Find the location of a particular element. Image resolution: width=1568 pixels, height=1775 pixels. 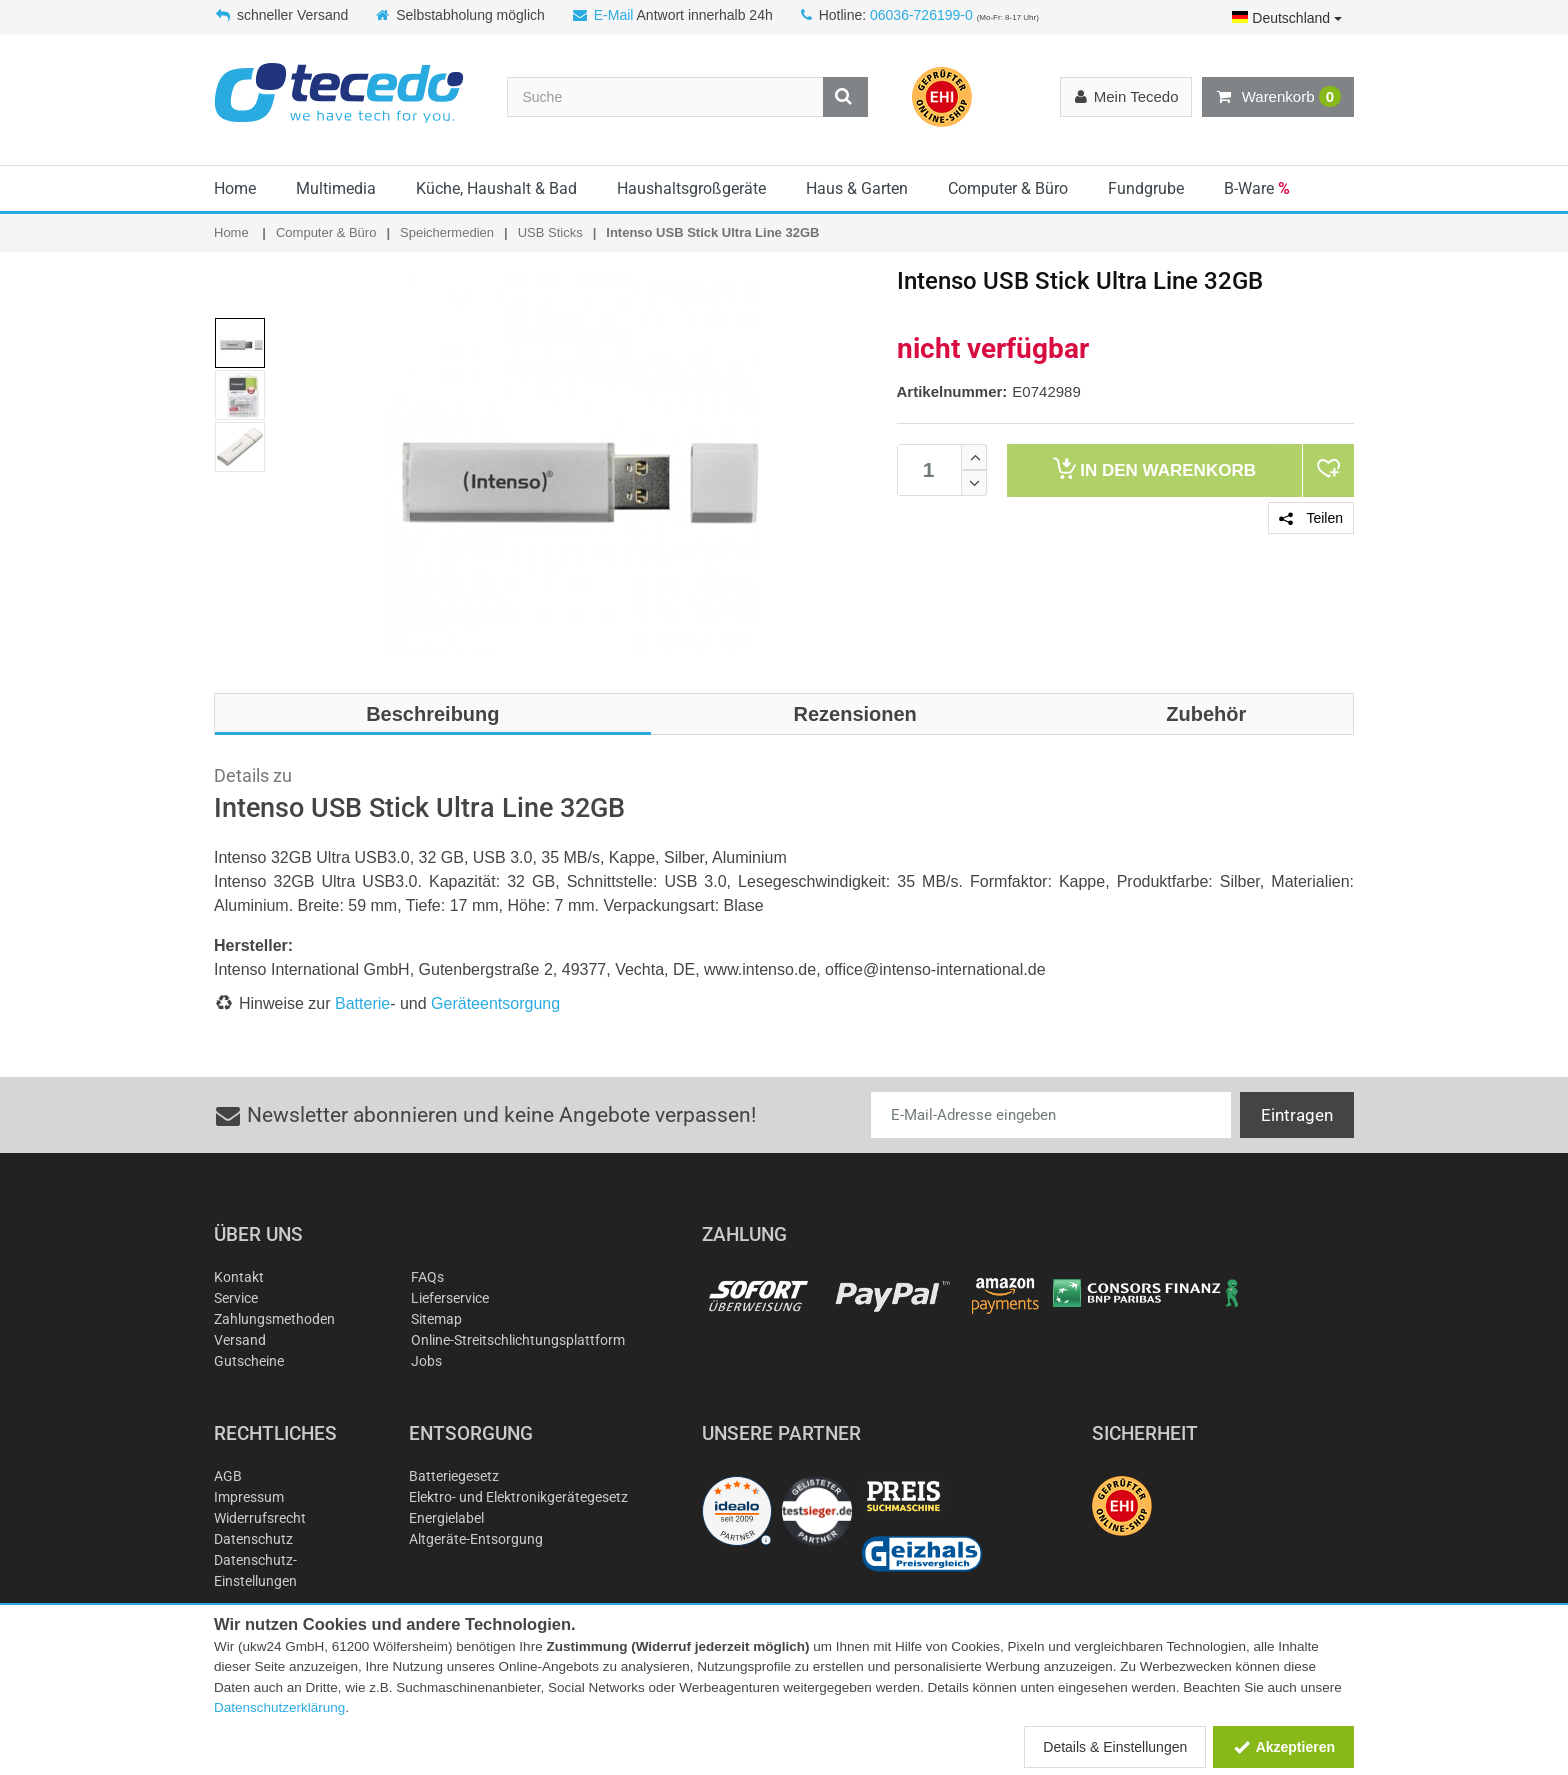

Batterie is located at coordinates (362, 1003).